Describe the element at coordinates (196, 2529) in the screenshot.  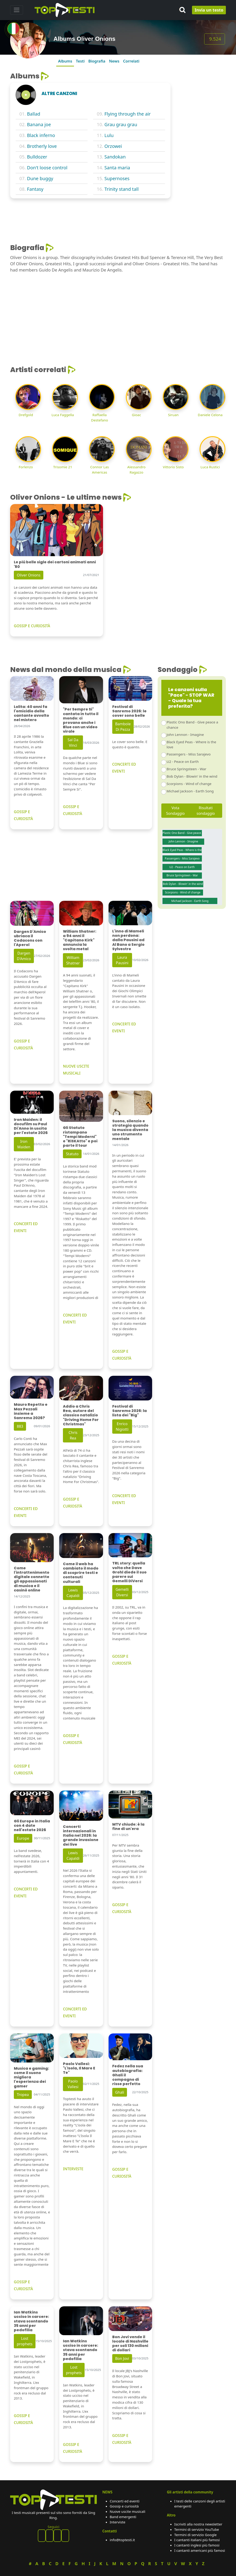
I see `Termini di servizio YouTube` at that location.